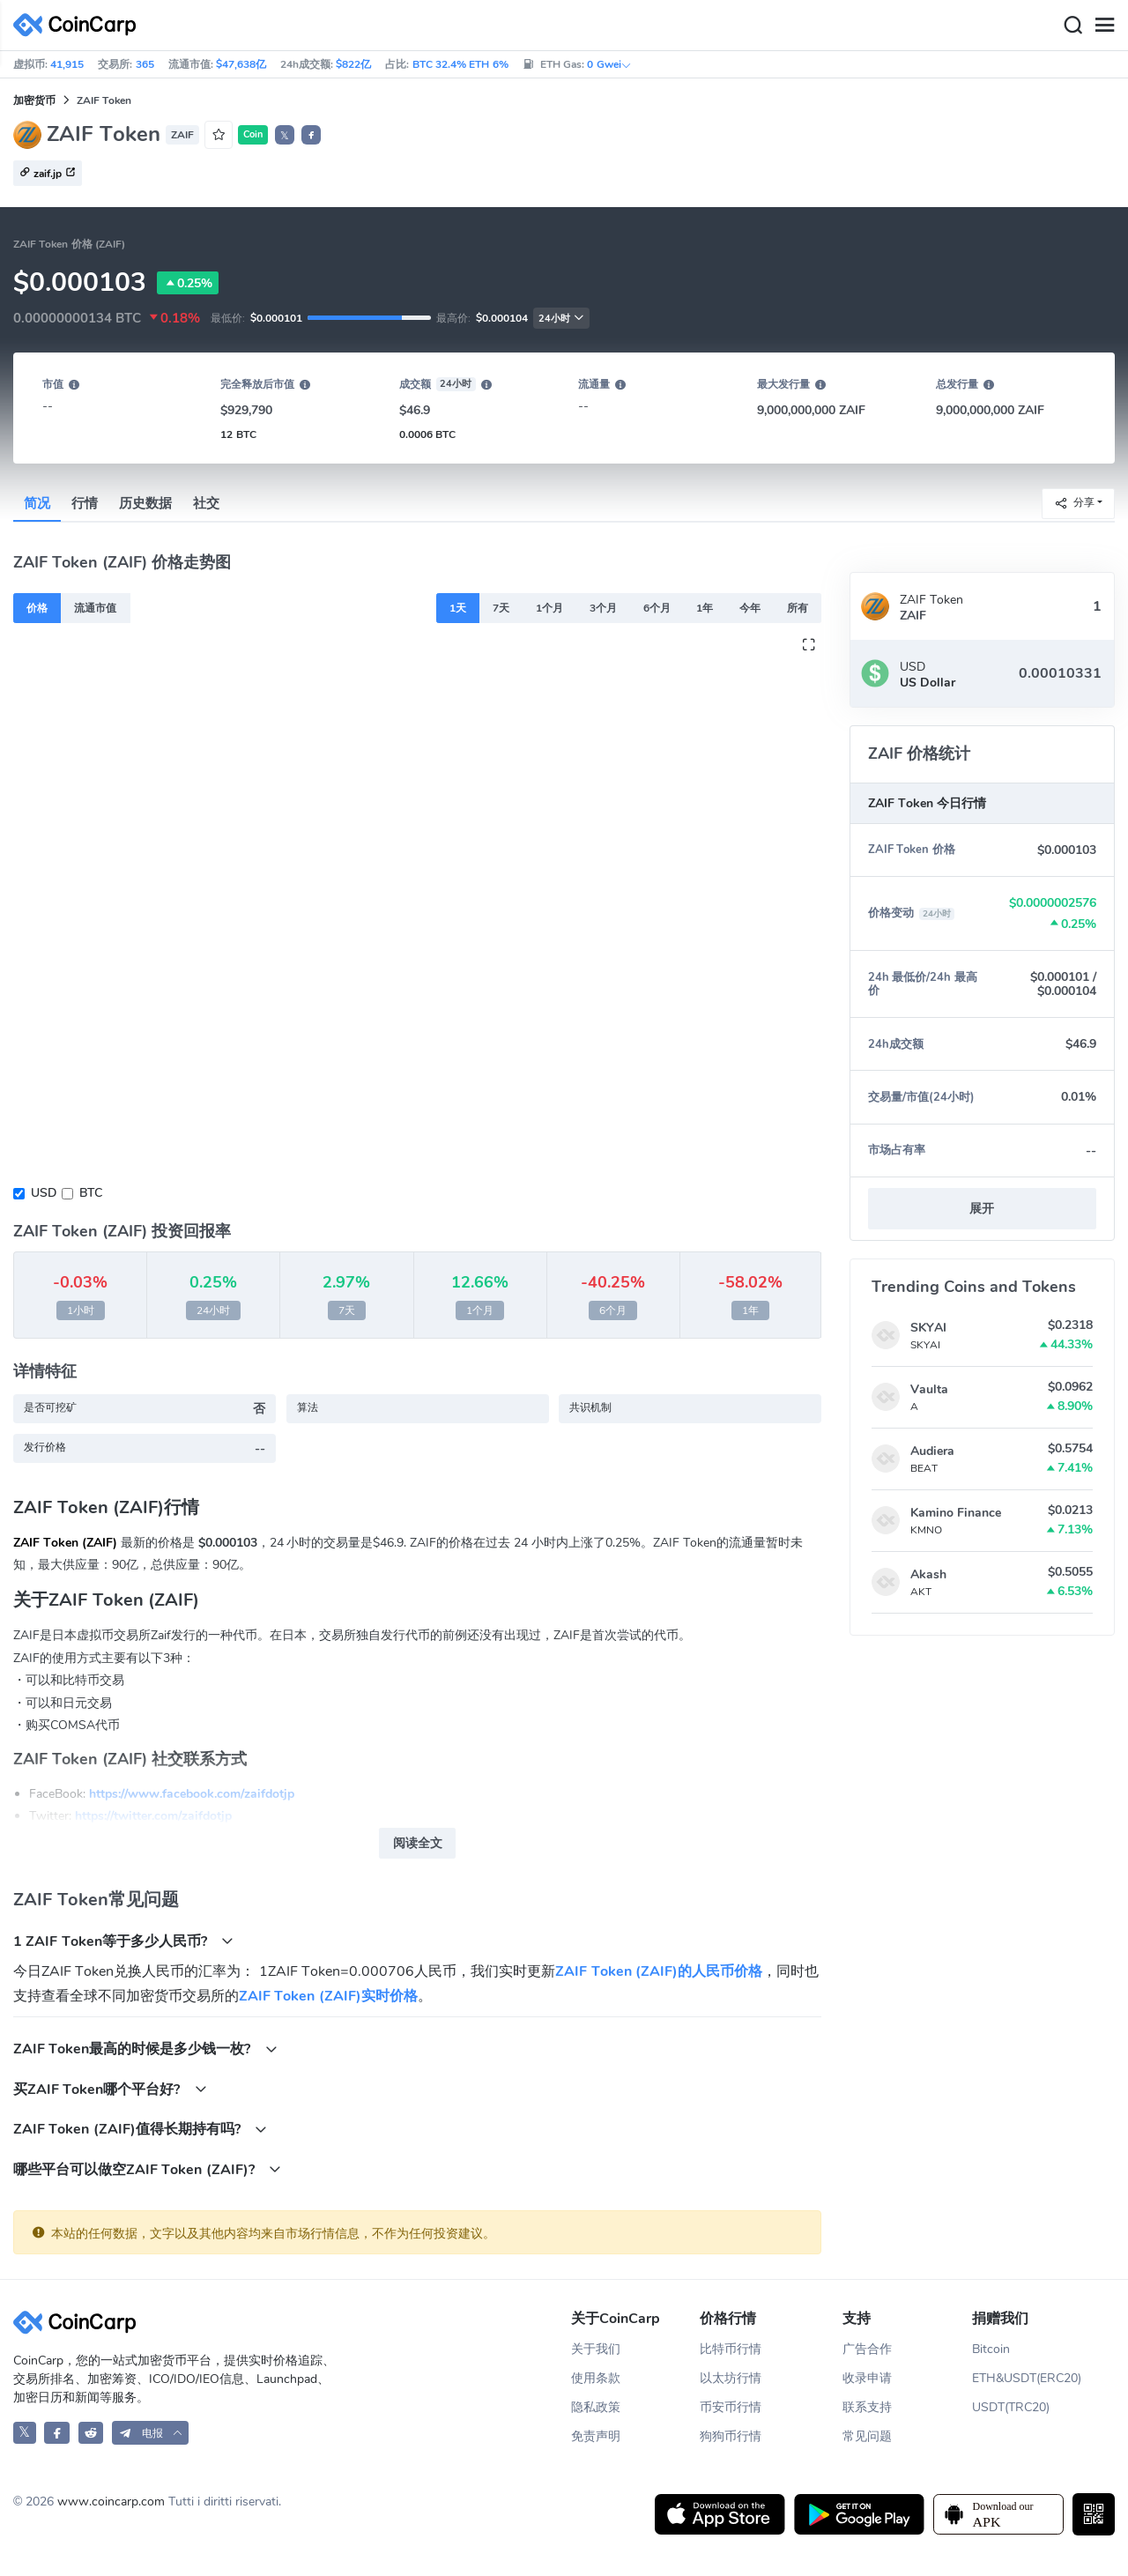  I want to click on $822亿, so click(353, 64).